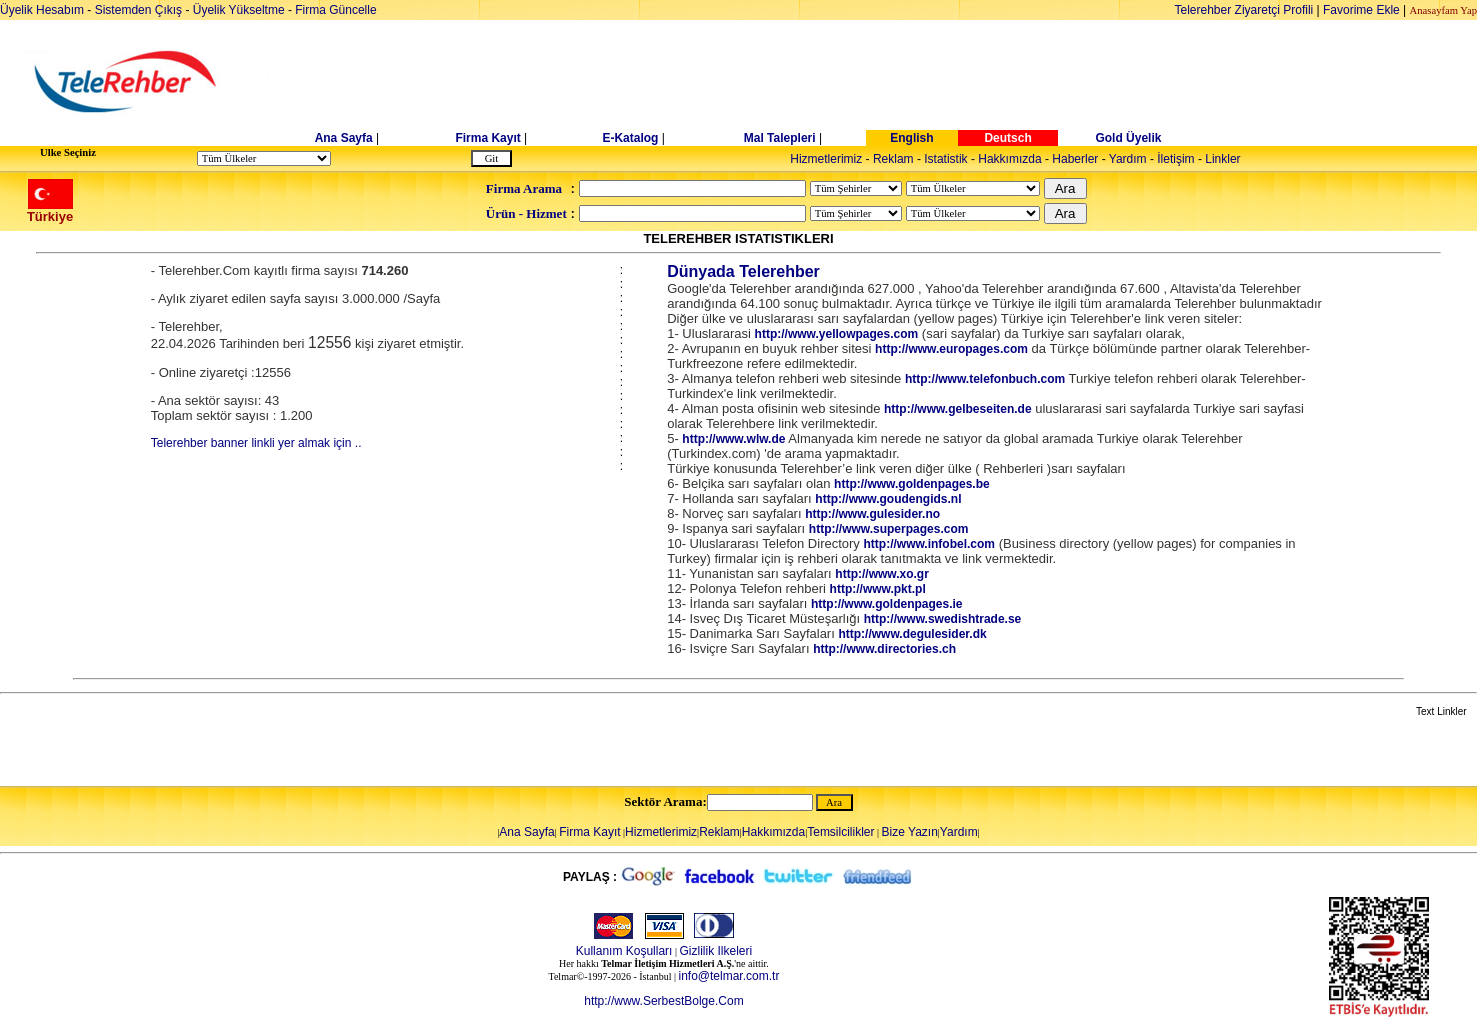 The height and width of the screenshot is (1034, 1477). Describe the element at coordinates (256, 443) in the screenshot. I see `Telerehber banner linkli yer almak için ..` at that location.